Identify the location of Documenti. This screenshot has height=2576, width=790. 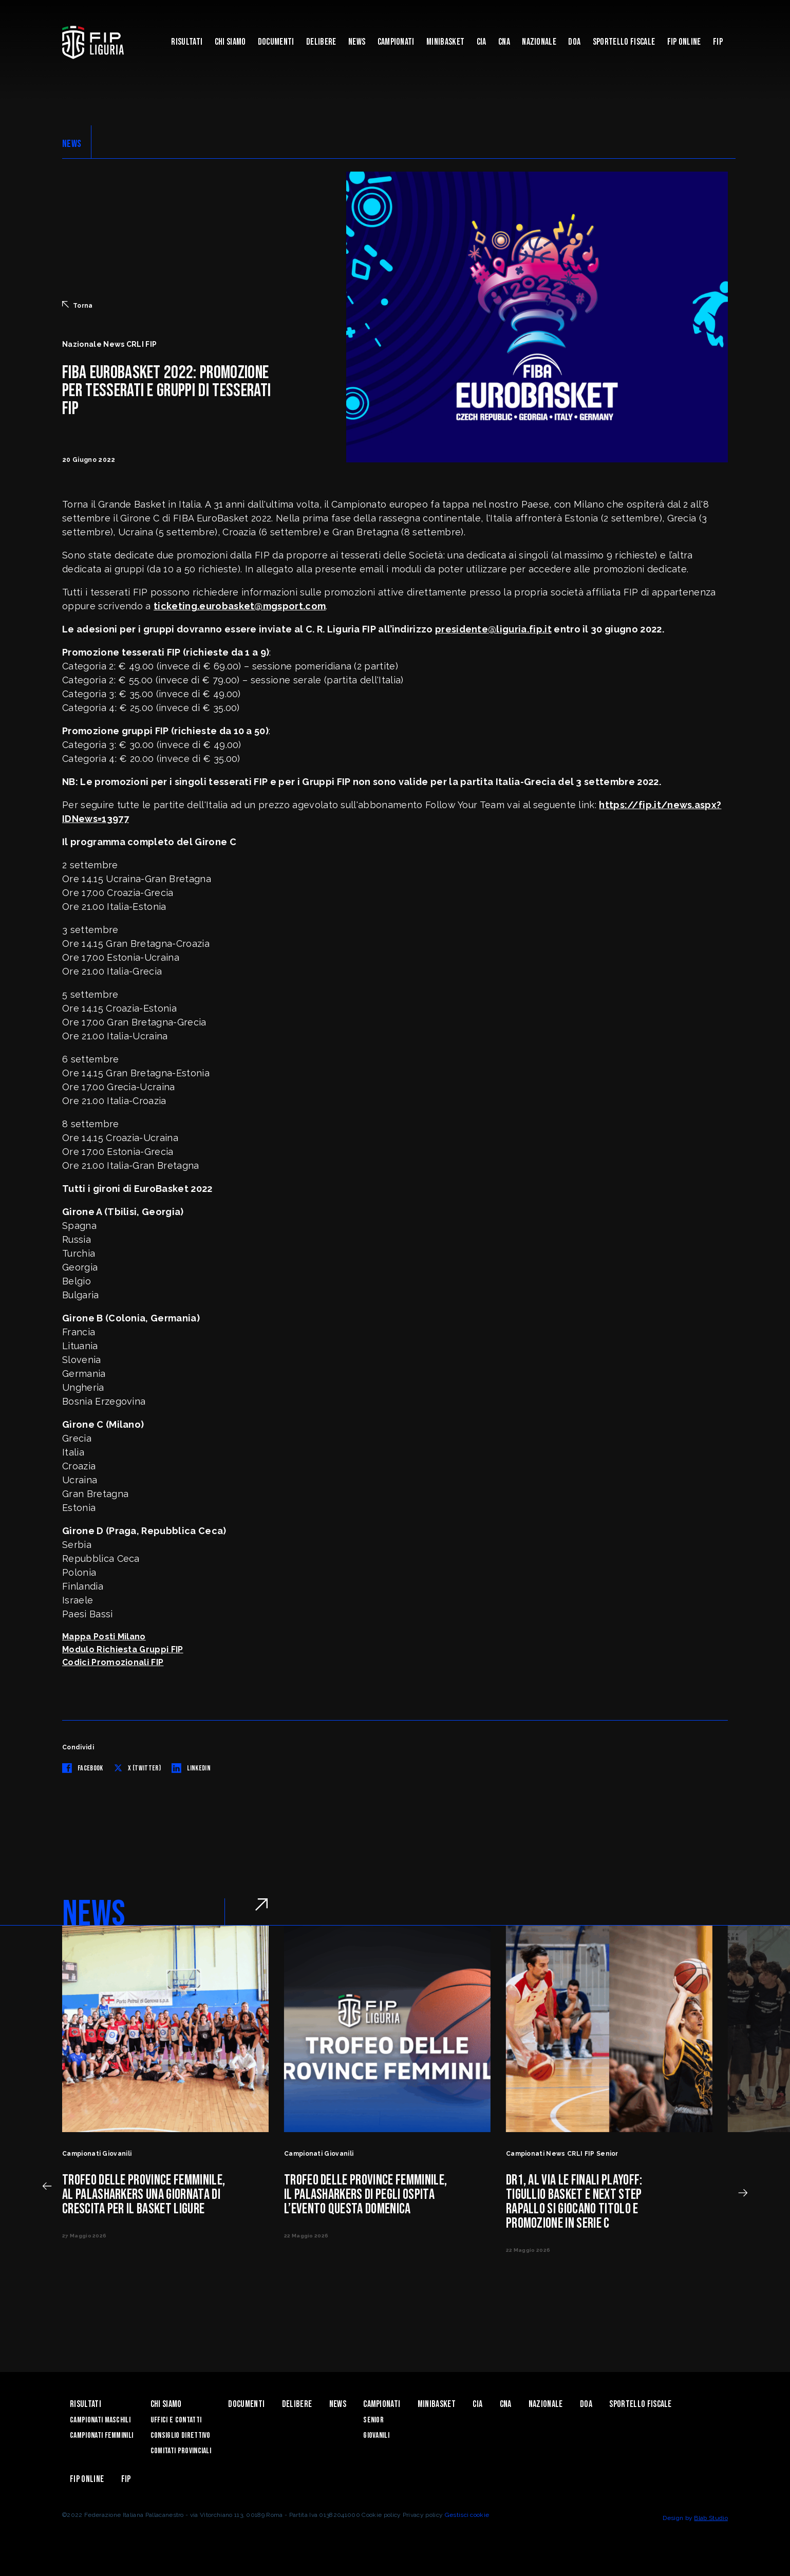
(276, 41).